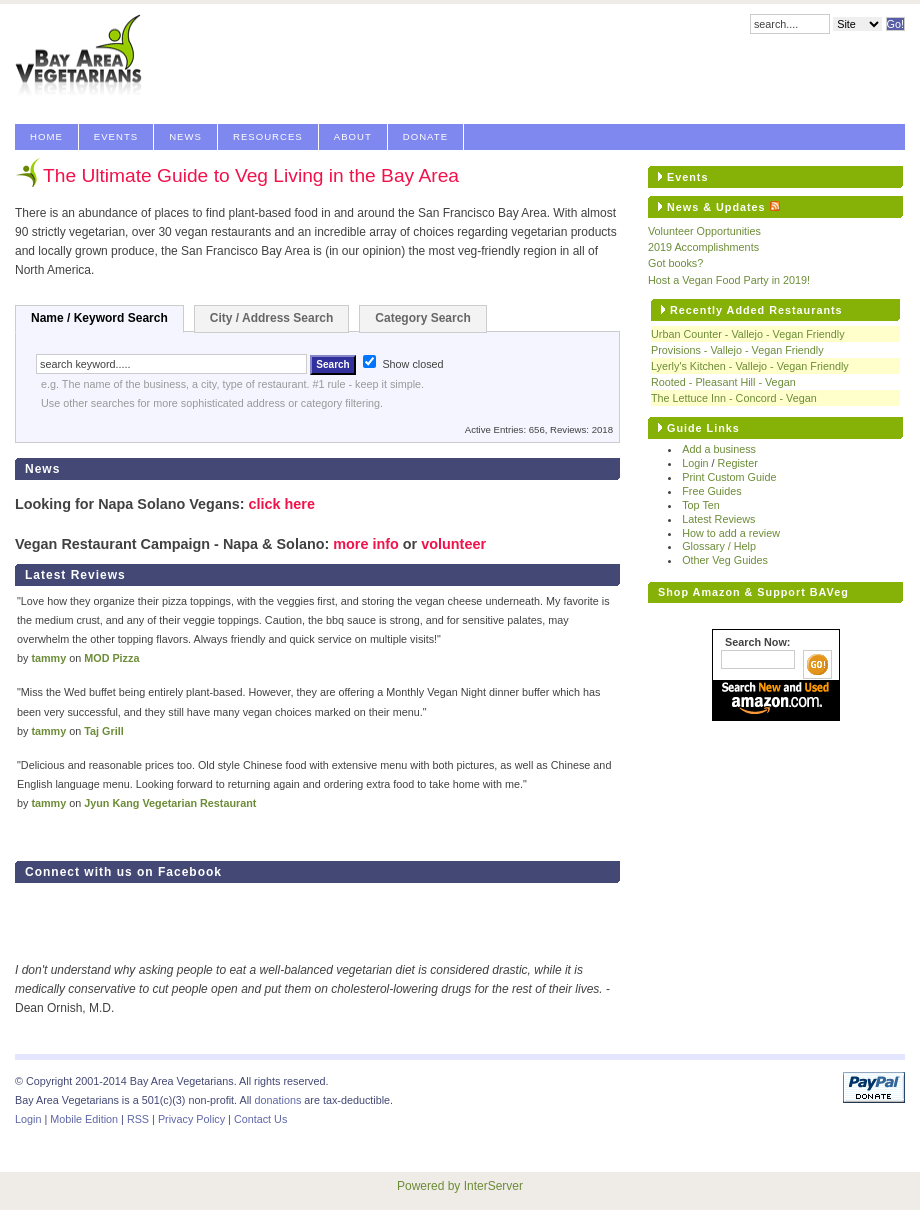  Describe the element at coordinates (460, 1186) in the screenshot. I see `Powered by InterServer` at that location.